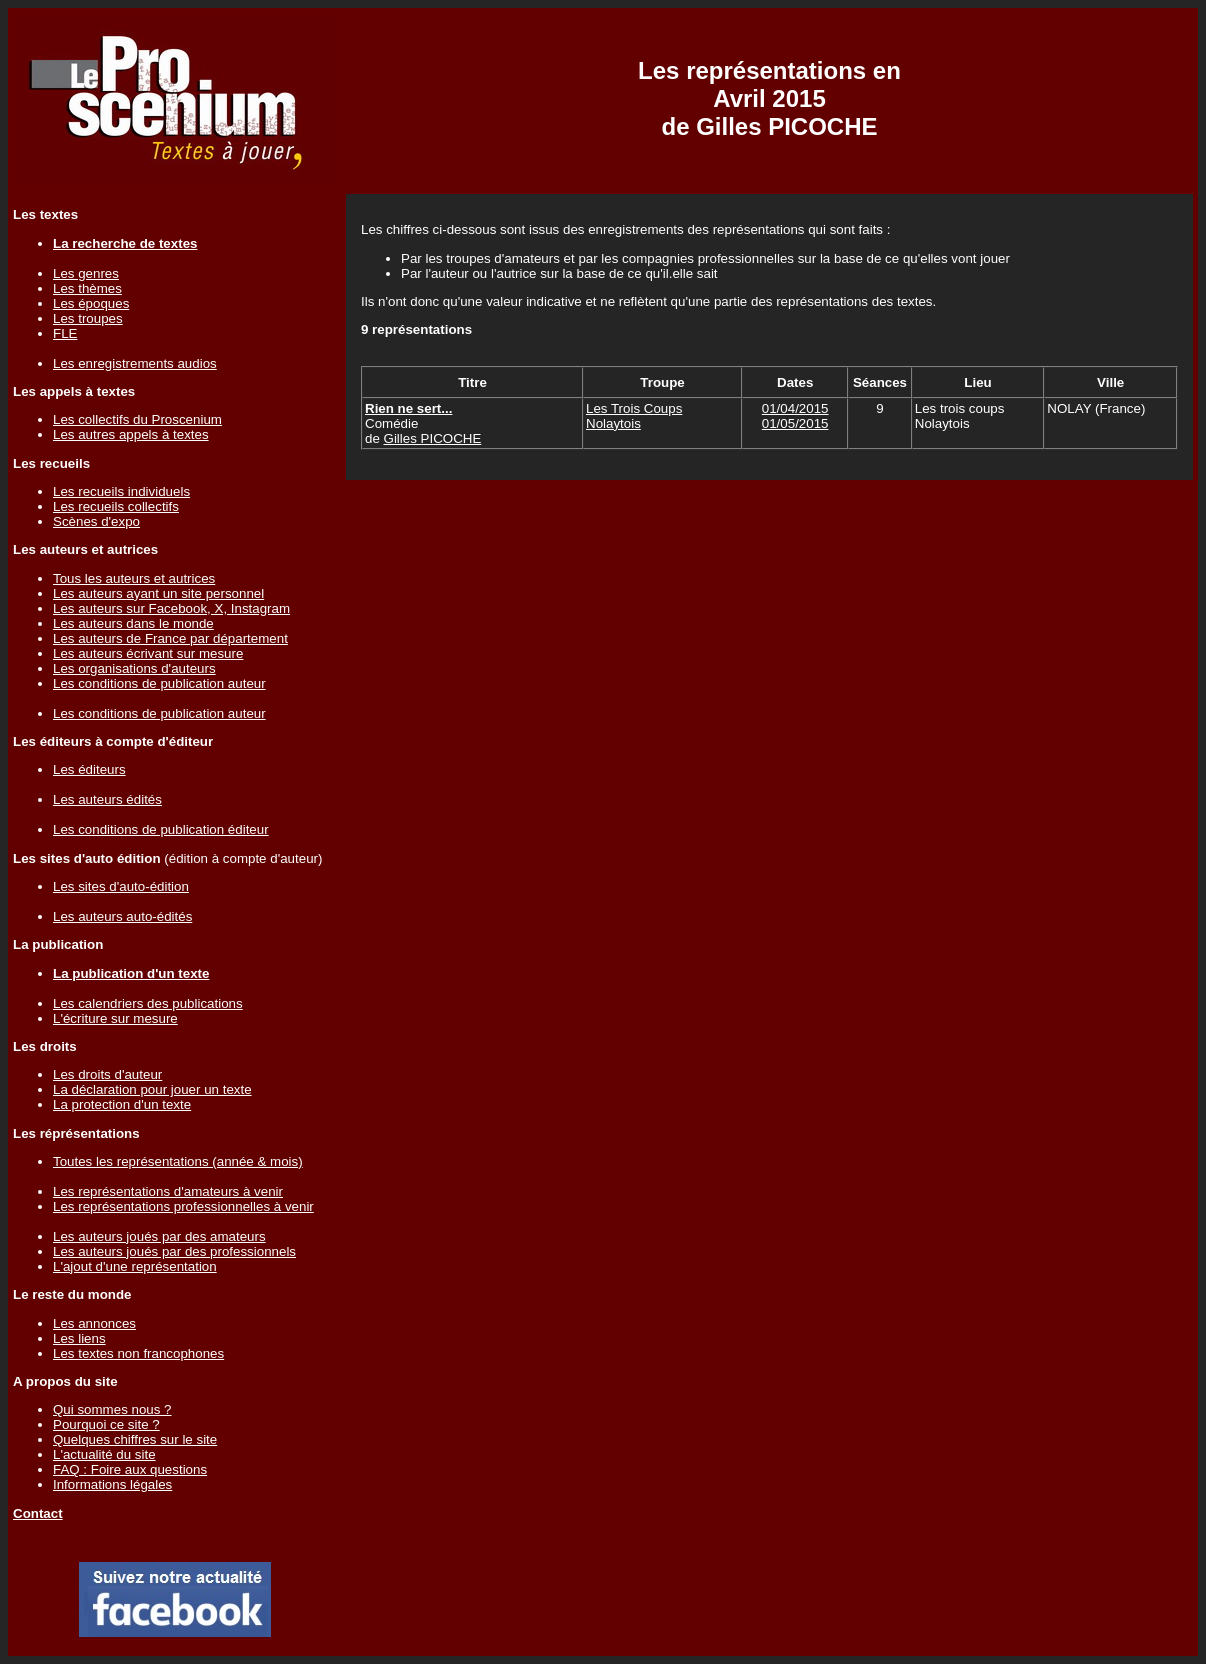 The height and width of the screenshot is (1664, 1206). What do you see at coordinates (121, 886) in the screenshot?
I see `Les sites d'auto-édition` at bounding box center [121, 886].